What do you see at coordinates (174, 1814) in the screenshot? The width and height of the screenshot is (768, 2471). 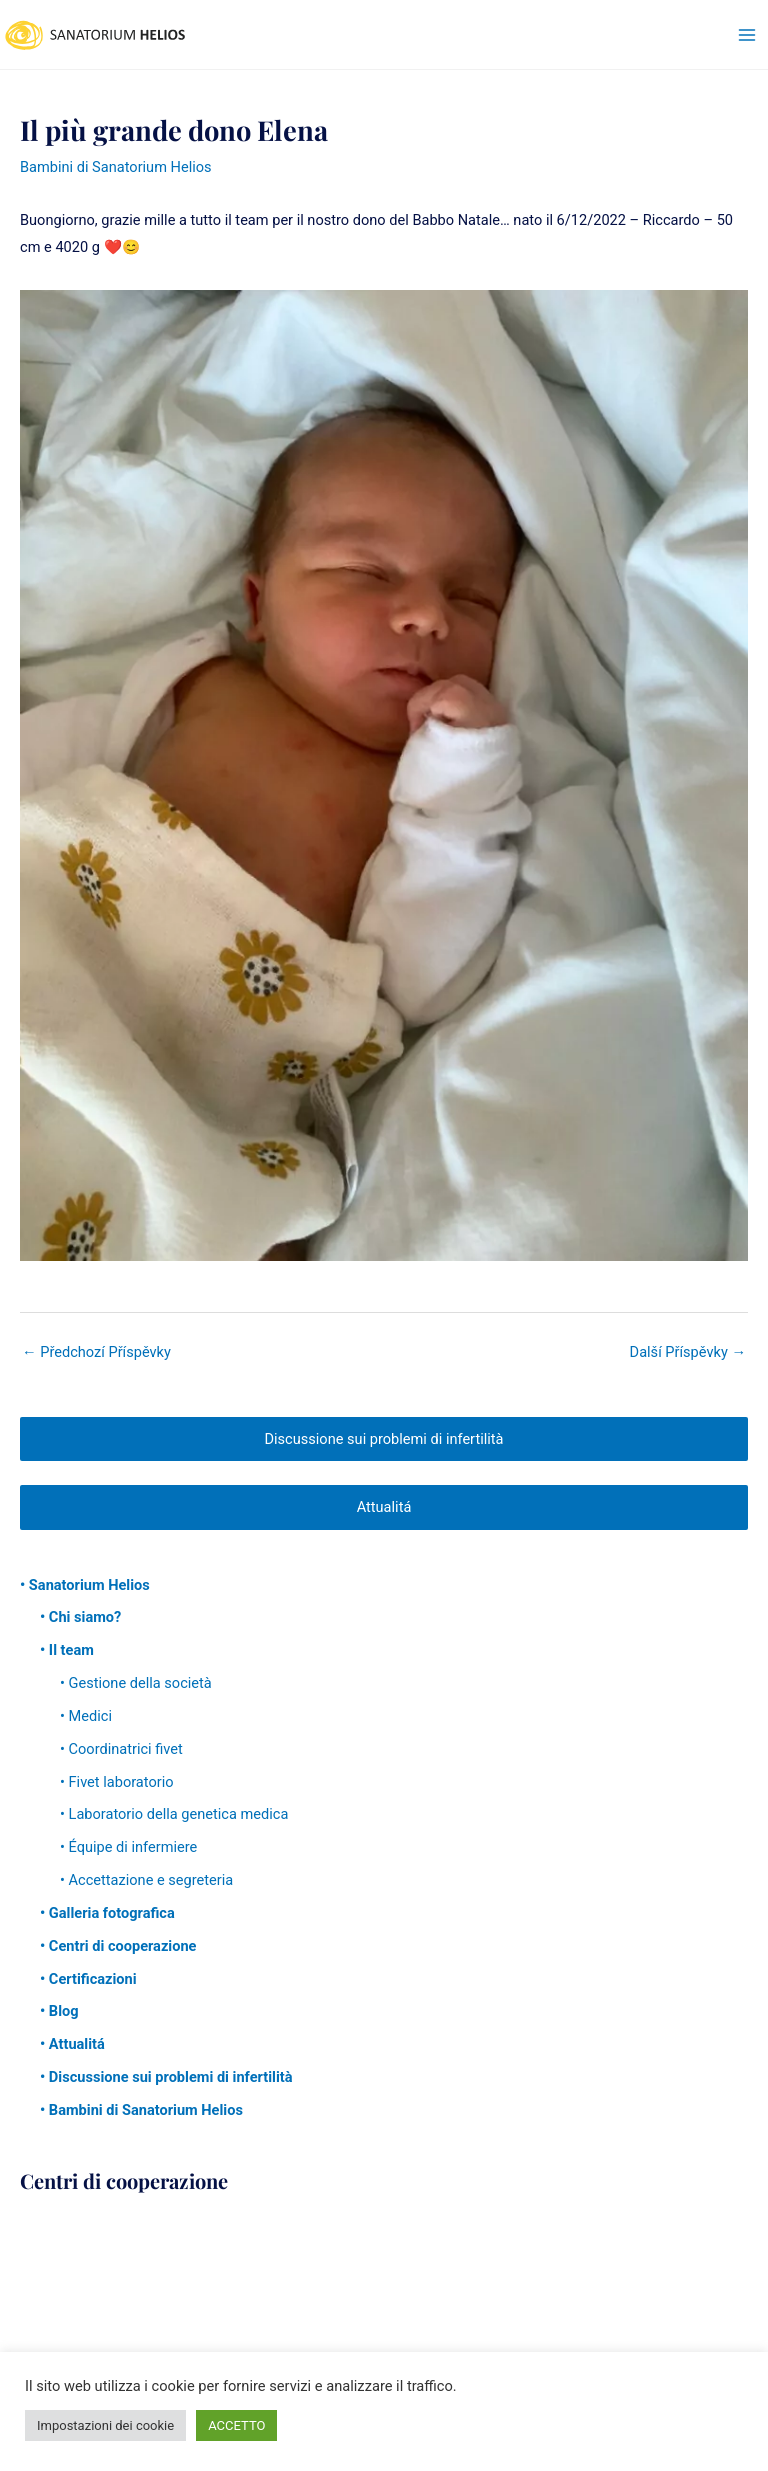 I see `• Laboratorio della genetica medica` at bounding box center [174, 1814].